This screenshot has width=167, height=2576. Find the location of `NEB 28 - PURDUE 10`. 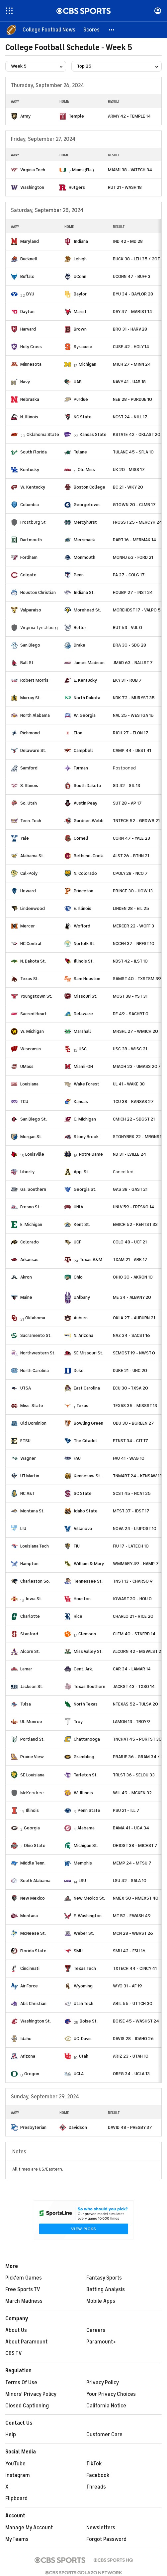

NEB 28 - PURDUE 10 is located at coordinates (132, 399).